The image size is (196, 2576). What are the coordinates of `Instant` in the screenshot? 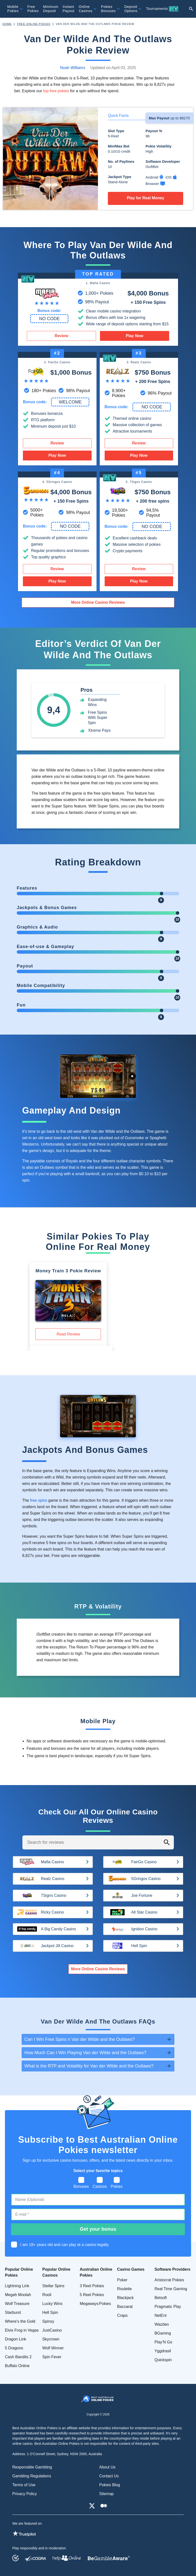 It's located at (68, 9).